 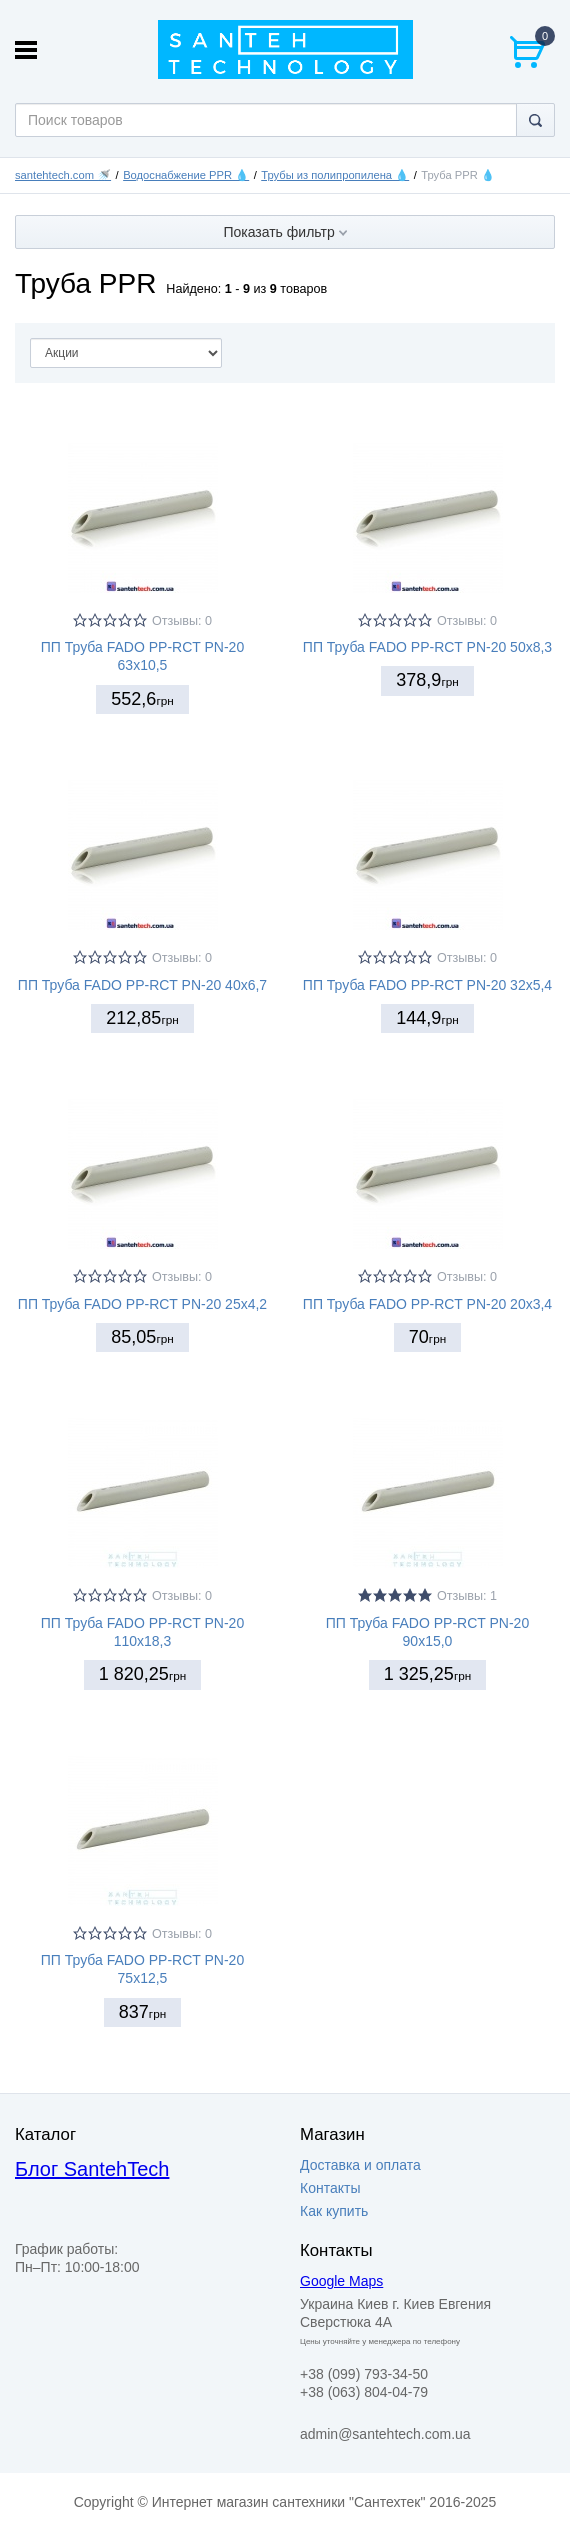 What do you see at coordinates (92, 2169) in the screenshot?
I see `Блог SantehTech` at bounding box center [92, 2169].